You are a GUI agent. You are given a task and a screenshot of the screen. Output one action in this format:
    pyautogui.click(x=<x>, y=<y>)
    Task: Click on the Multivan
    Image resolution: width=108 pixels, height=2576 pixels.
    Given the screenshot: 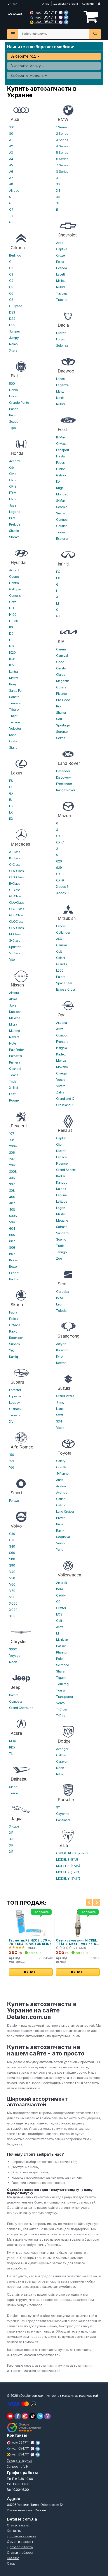 What is the action you would take?
    pyautogui.click(x=62, y=1639)
    